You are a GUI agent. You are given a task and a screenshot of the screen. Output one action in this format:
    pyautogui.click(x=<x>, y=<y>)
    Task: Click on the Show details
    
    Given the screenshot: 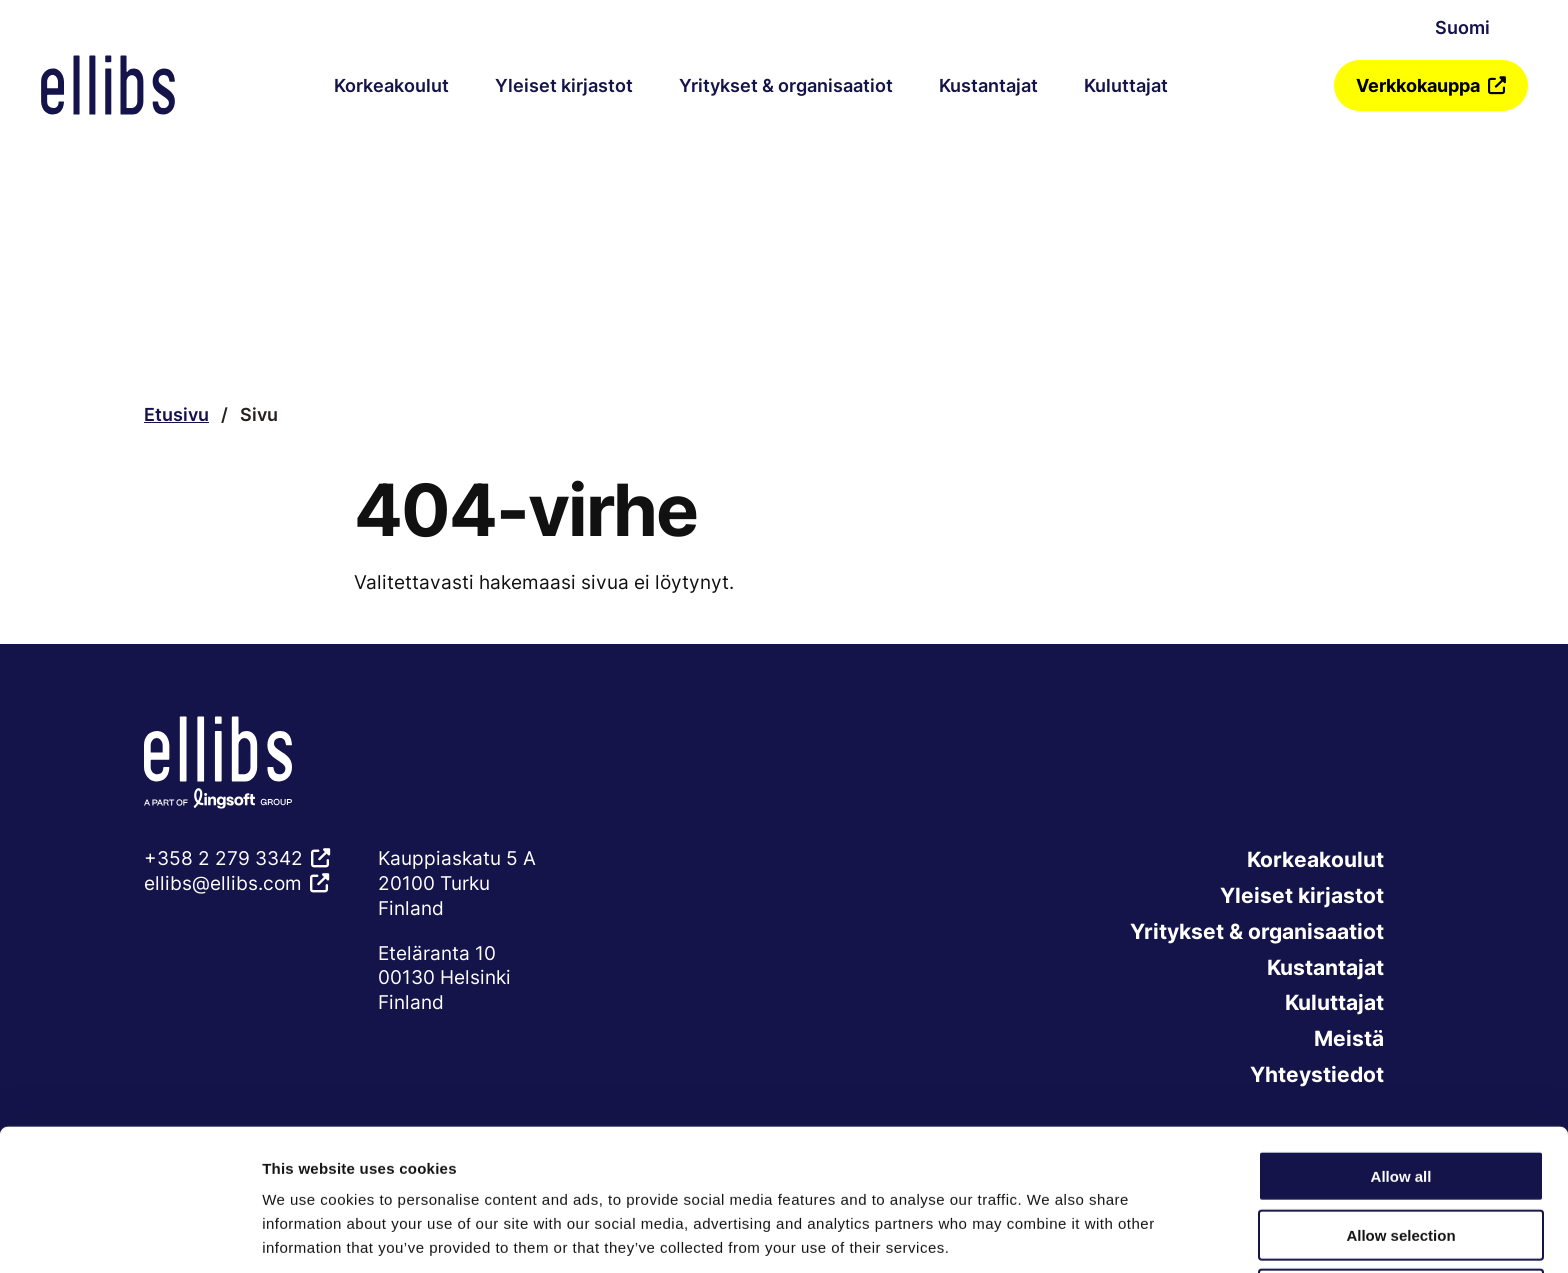 What is the action you would take?
    pyautogui.click(x=1049, y=1233)
    